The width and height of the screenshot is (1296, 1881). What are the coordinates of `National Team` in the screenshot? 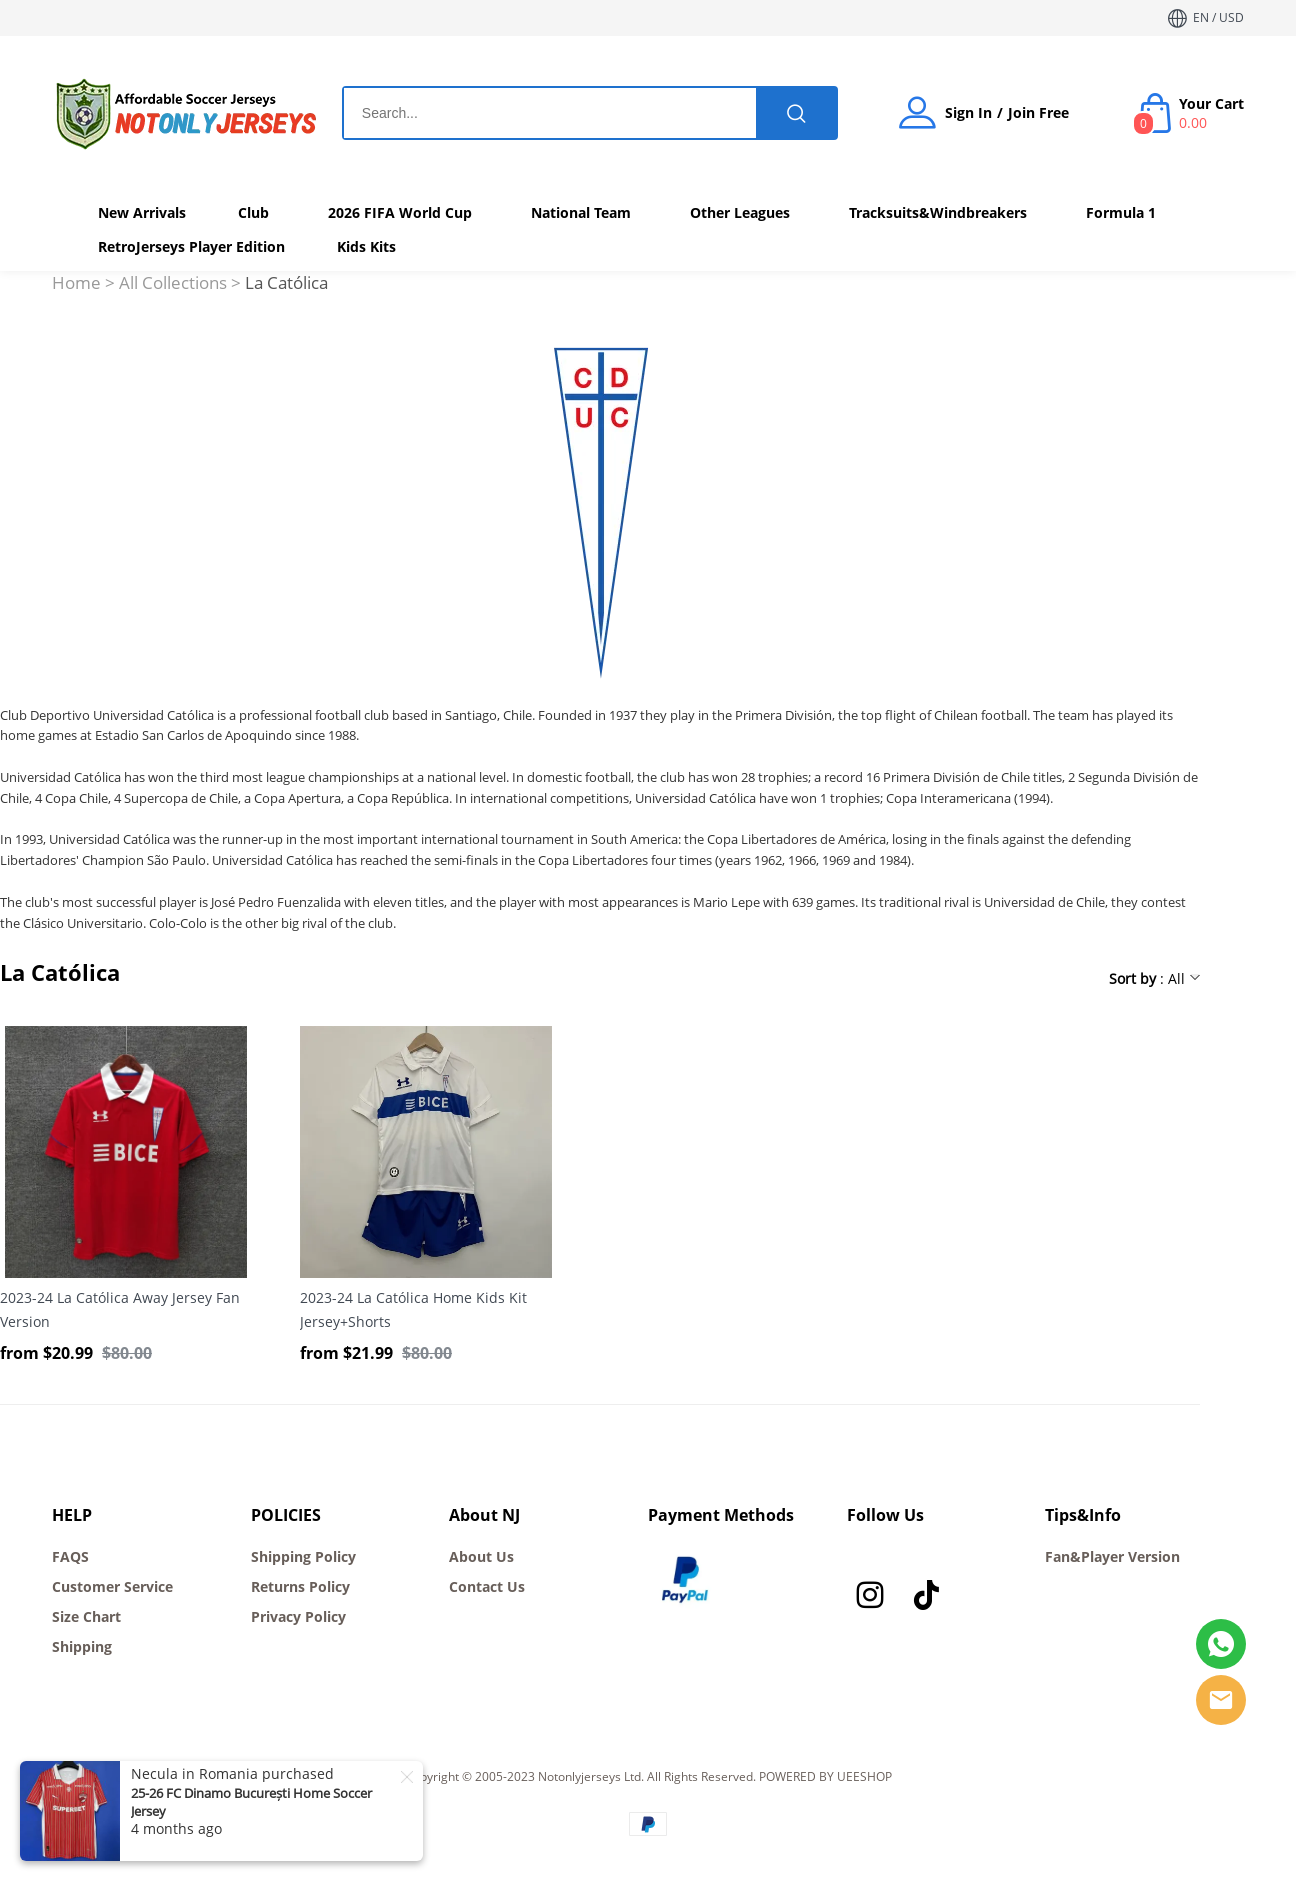 It's located at (581, 212).